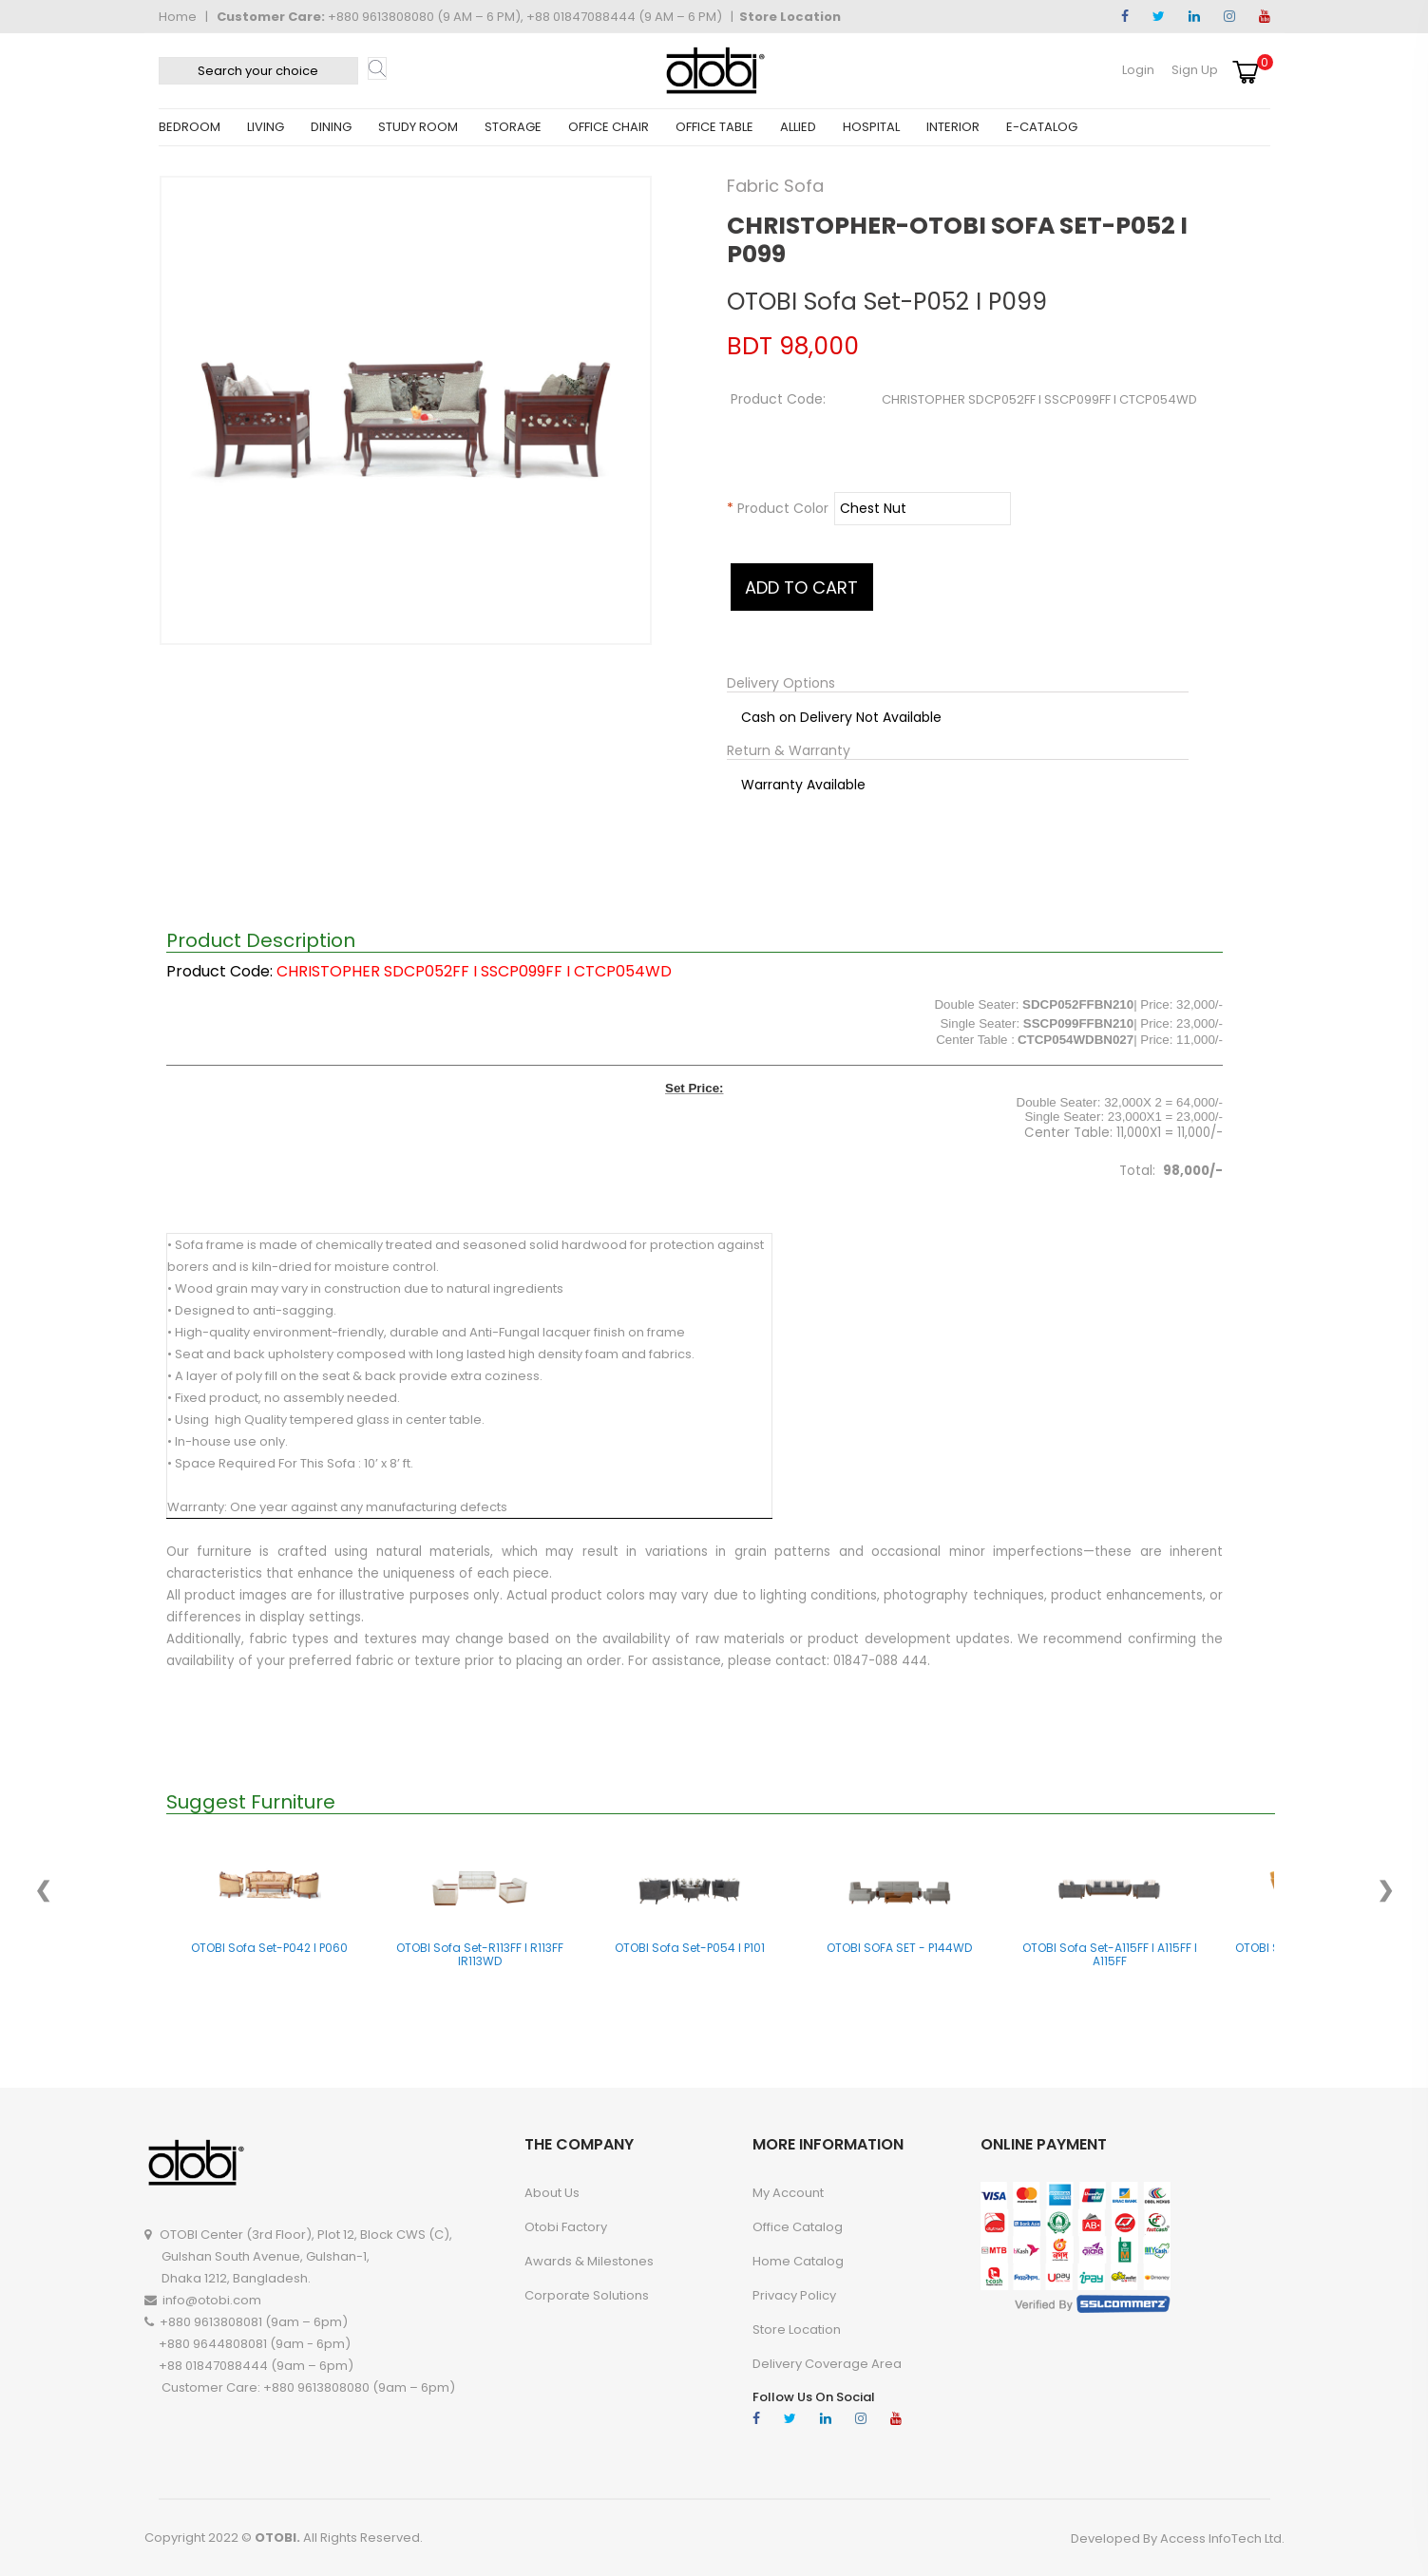 The image size is (1428, 2576). Describe the element at coordinates (552, 2193) in the screenshot. I see `About Us` at that location.